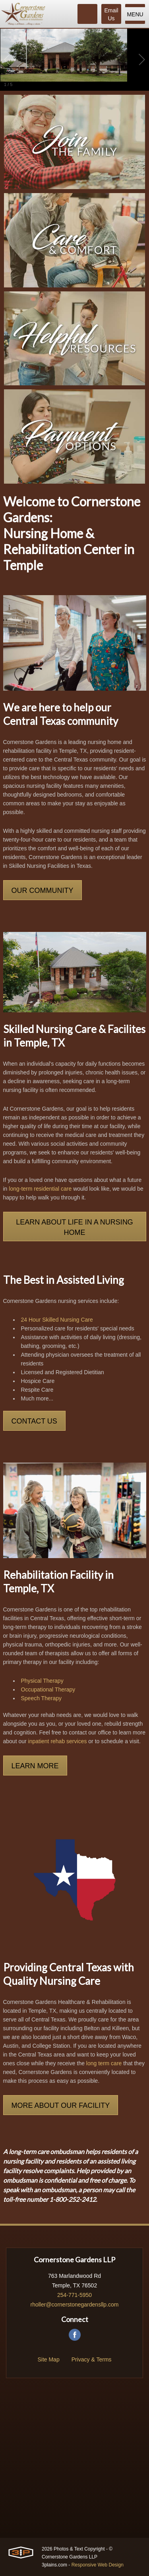  Describe the element at coordinates (35, 1766) in the screenshot. I see `Learn More` at that location.